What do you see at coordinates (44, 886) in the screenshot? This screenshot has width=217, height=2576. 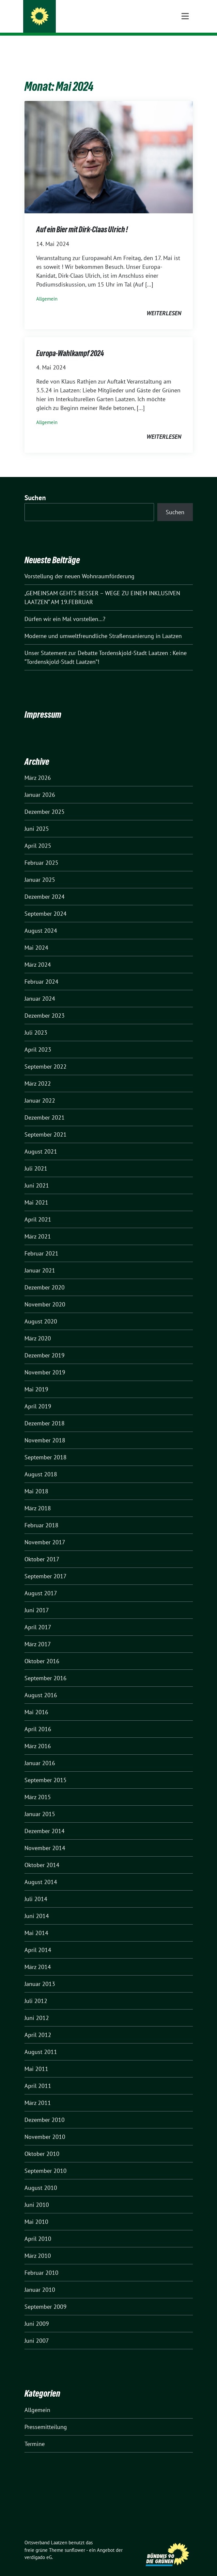 I see `Dezember 2024` at bounding box center [44, 886].